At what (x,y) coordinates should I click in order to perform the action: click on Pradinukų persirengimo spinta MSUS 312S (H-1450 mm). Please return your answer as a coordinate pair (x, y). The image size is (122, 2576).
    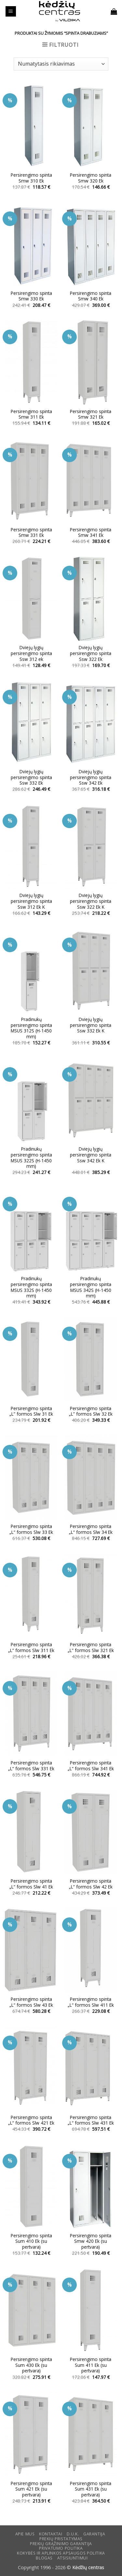
    Looking at the image, I should click on (31, 1028).